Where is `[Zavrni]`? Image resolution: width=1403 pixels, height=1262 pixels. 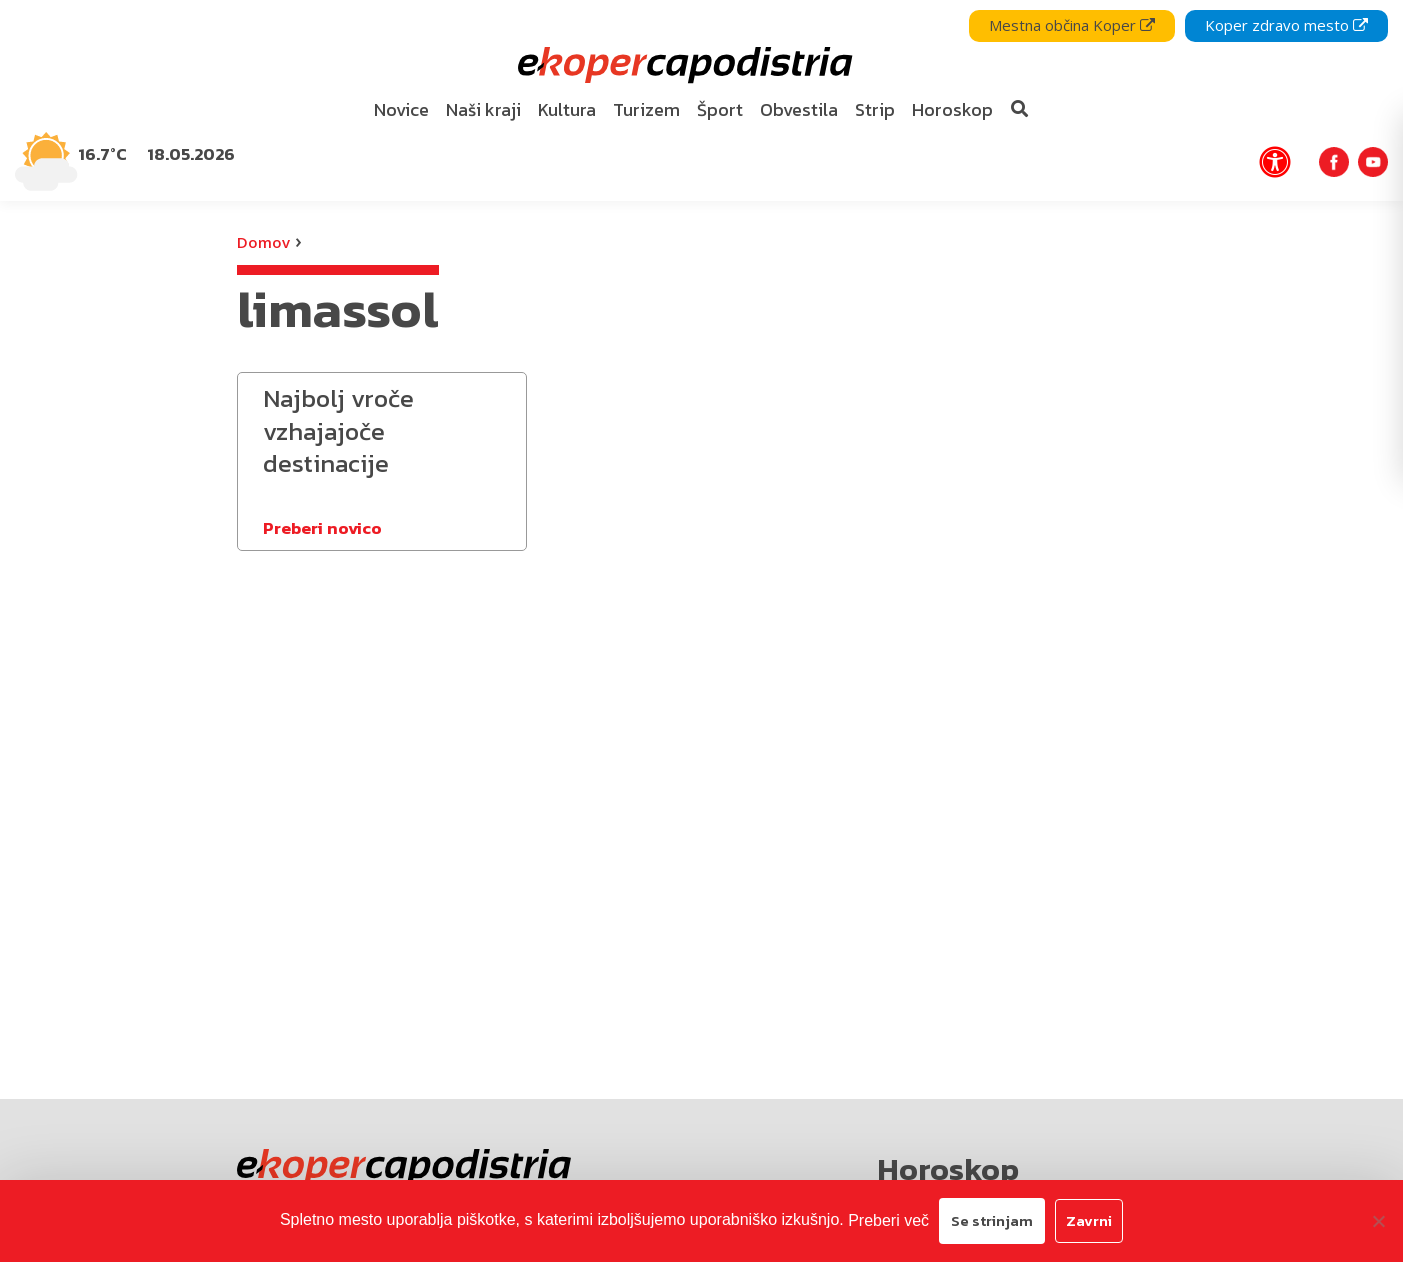 [Zavrni] is located at coordinates (1378, 1221).